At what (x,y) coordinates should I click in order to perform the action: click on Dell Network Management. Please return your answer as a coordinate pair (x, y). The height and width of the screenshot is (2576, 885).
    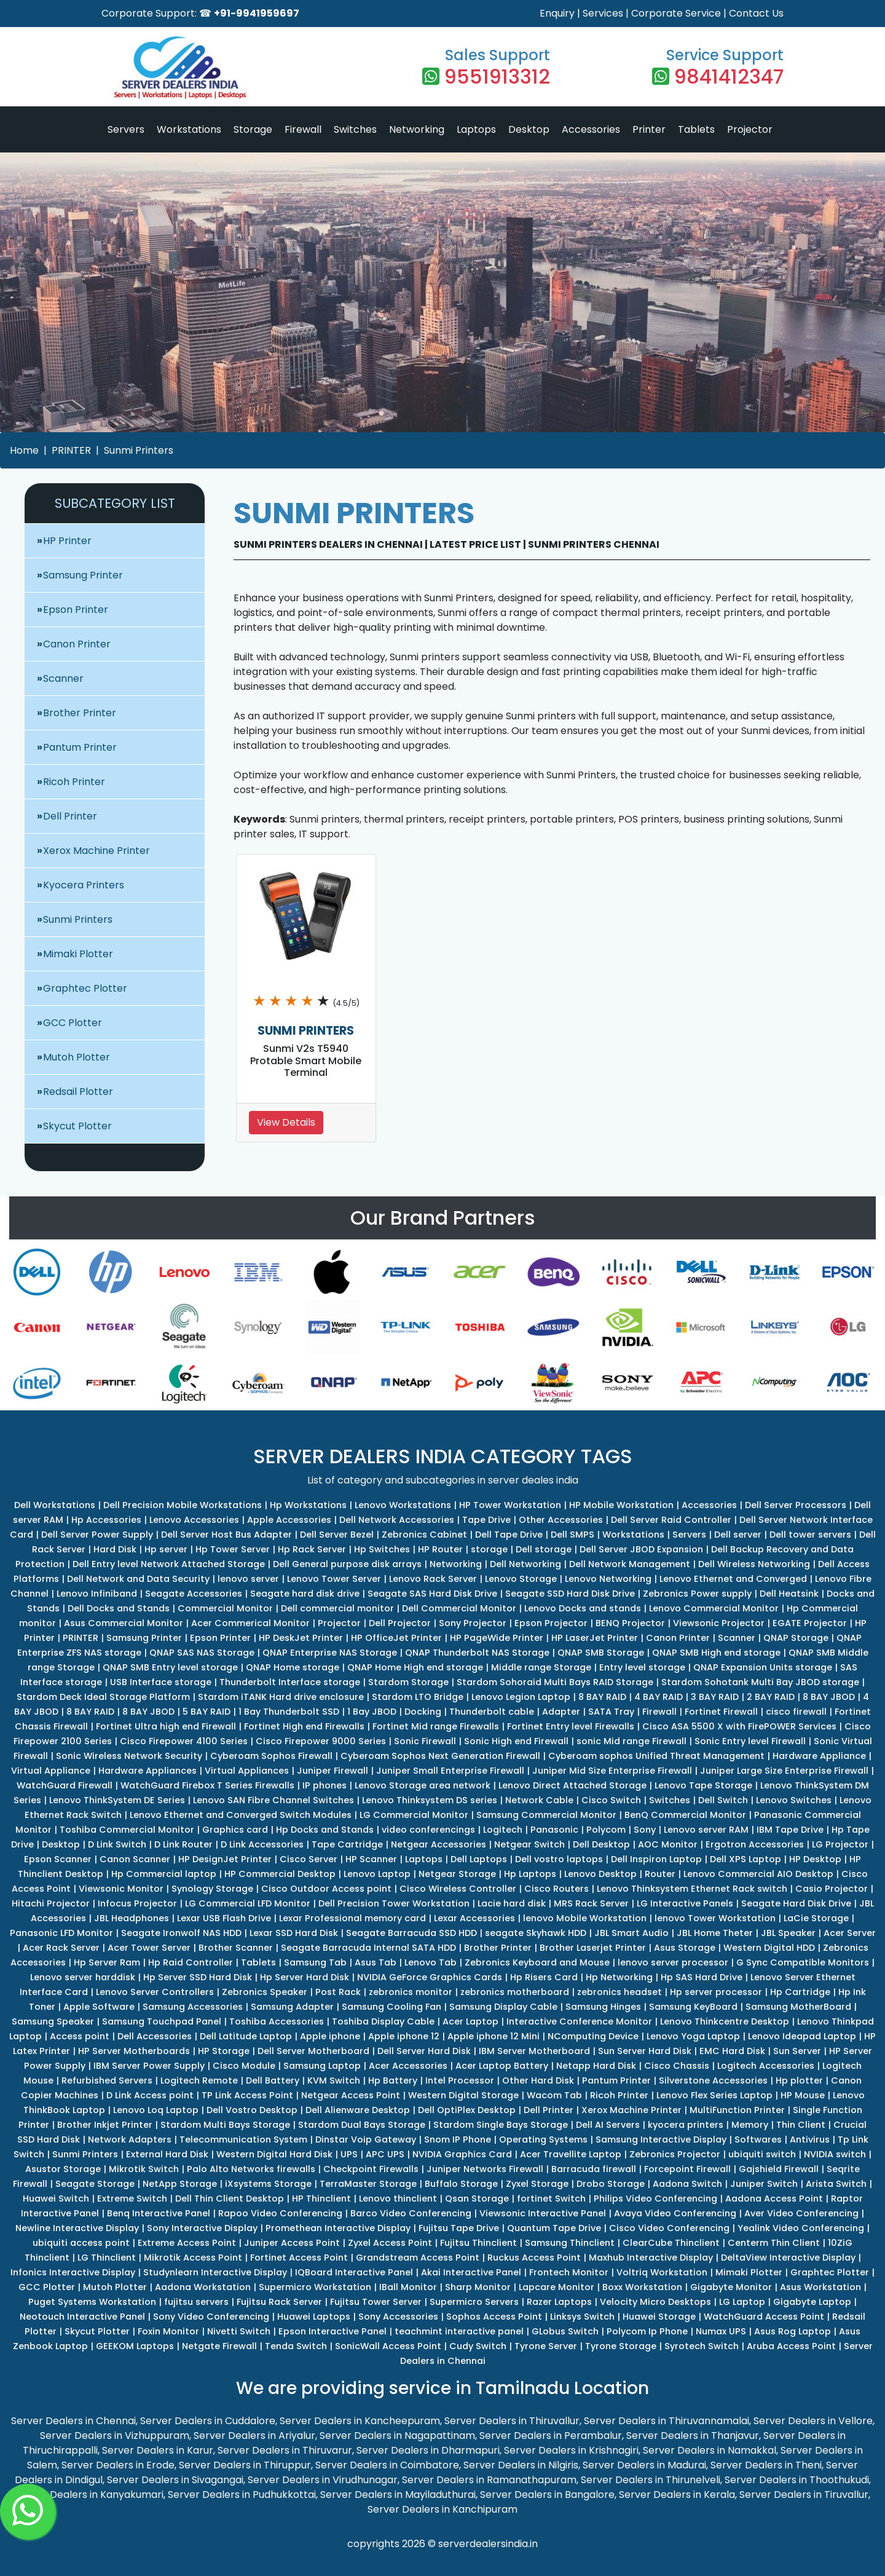
    Looking at the image, I should click on (629, 1564).